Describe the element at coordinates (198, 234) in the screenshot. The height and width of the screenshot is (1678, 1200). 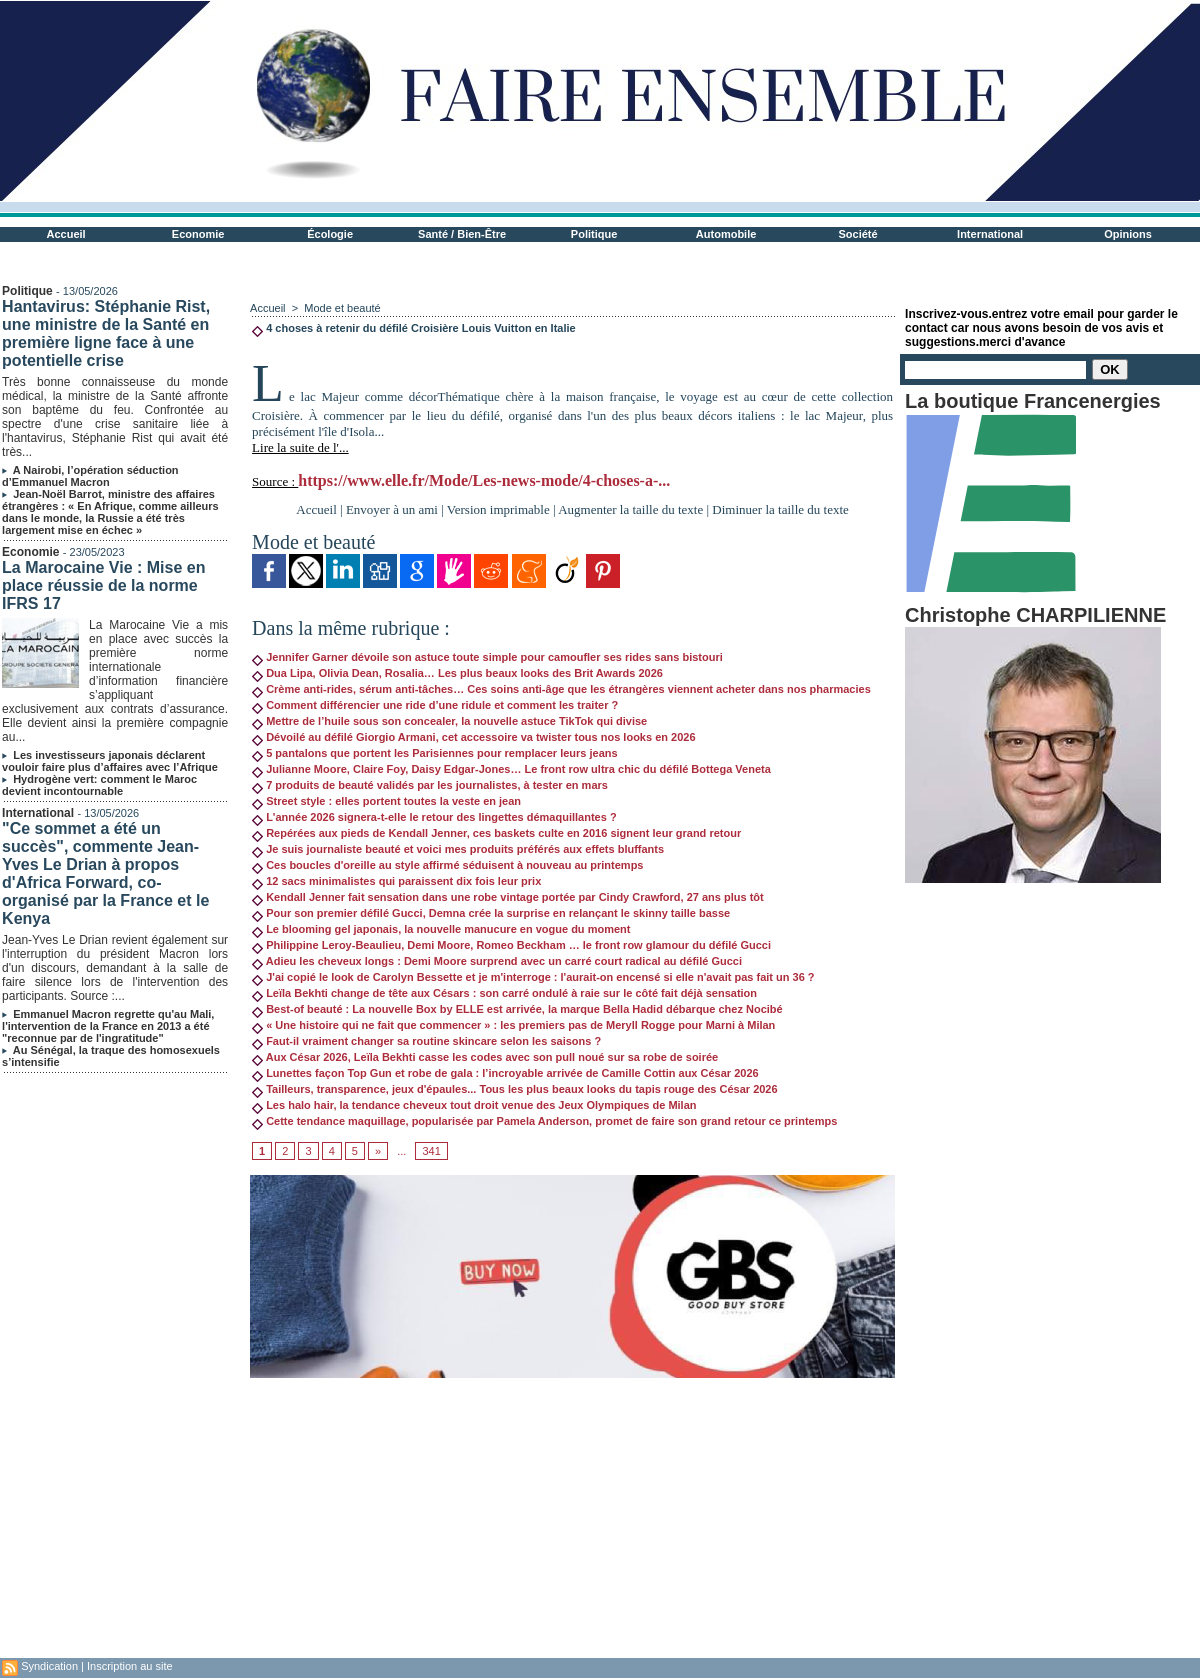
I see `Economie` at that location.